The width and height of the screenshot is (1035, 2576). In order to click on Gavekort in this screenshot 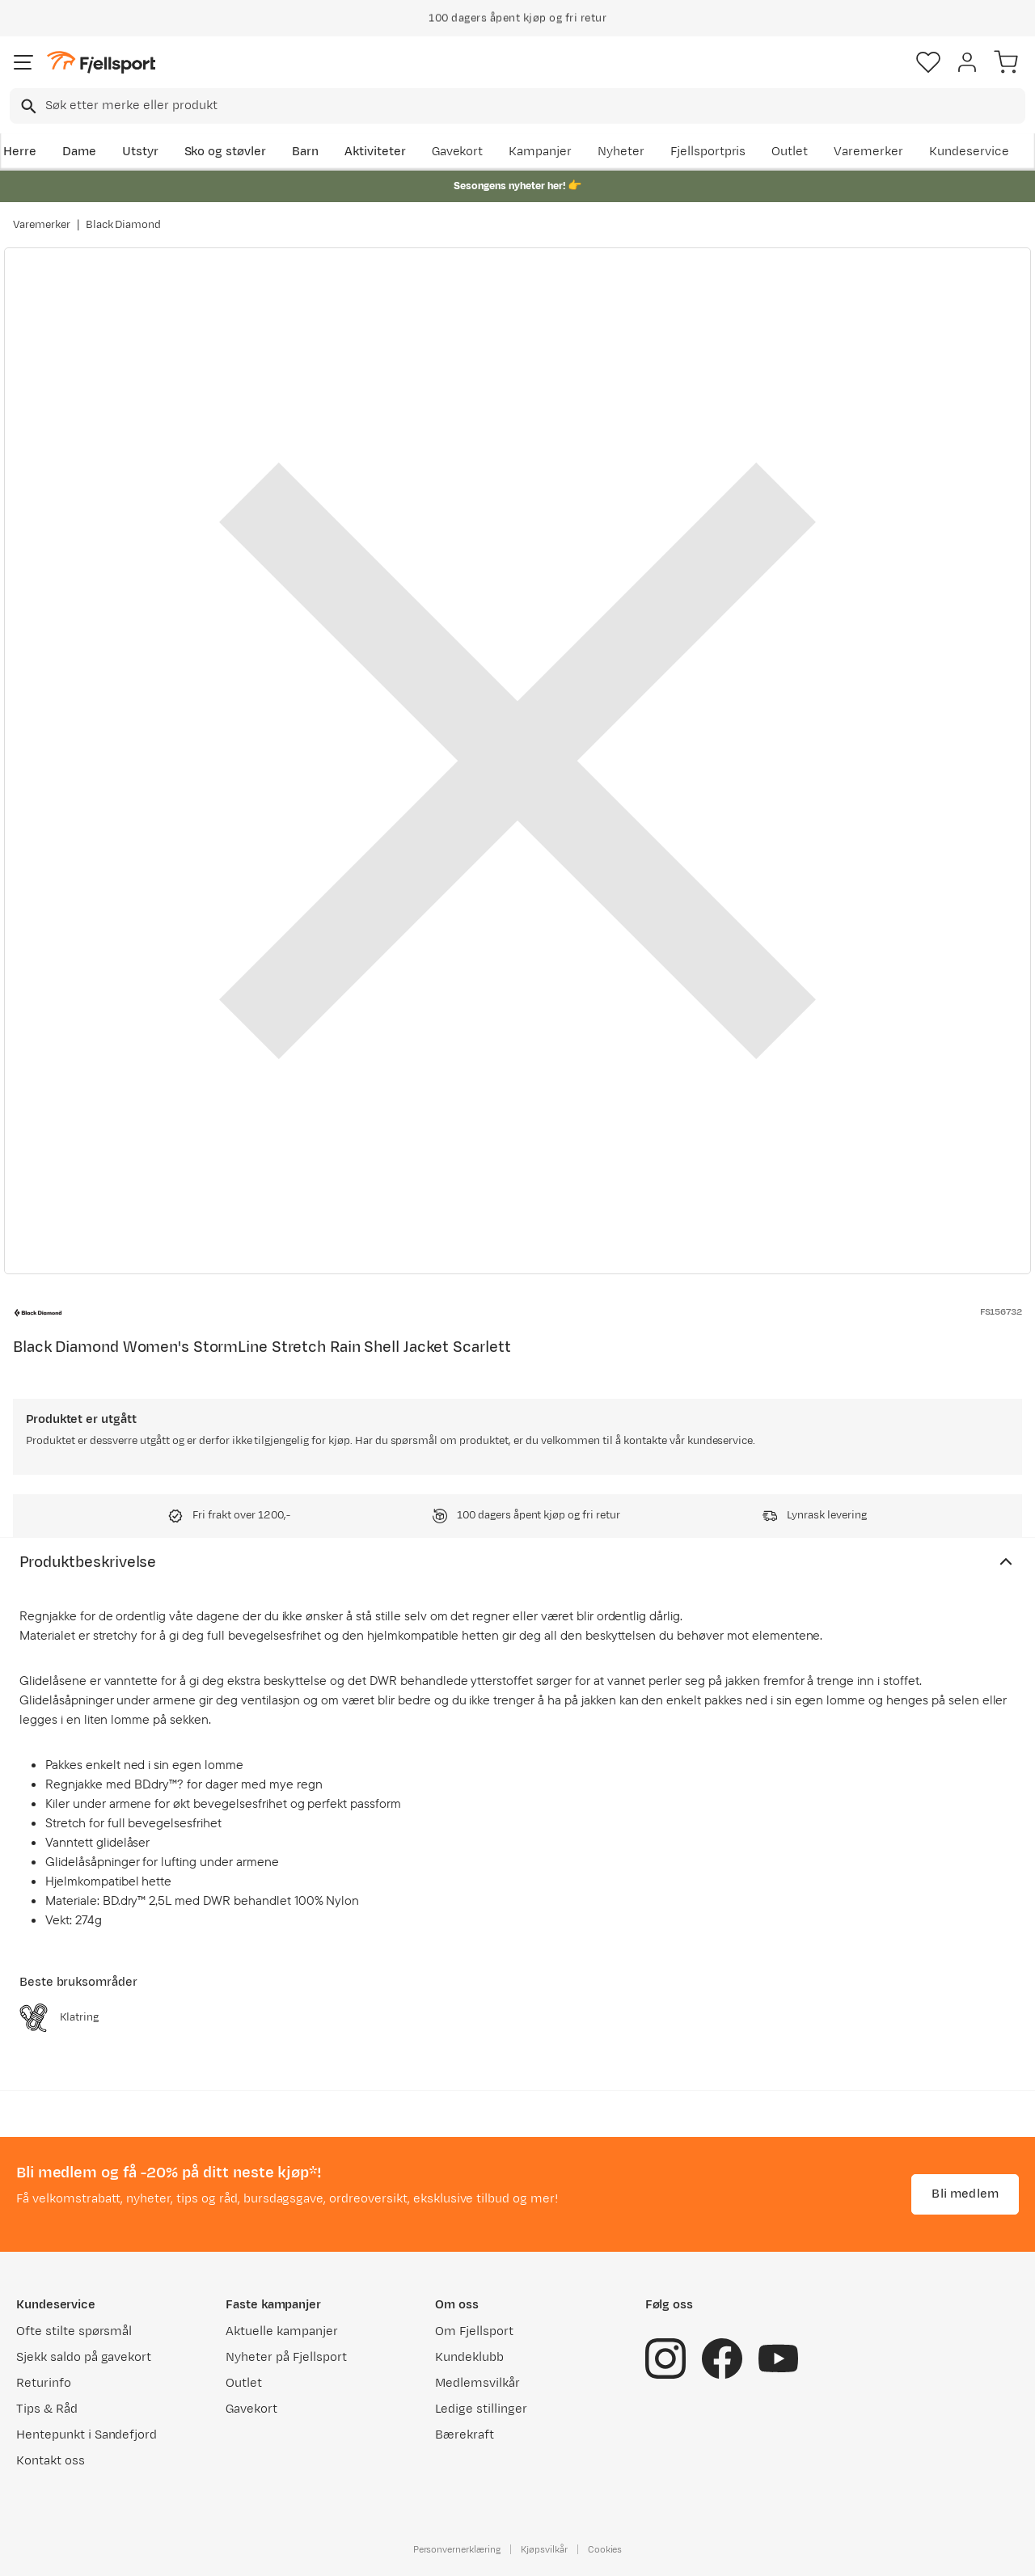, I will do `click(458, 151)`.